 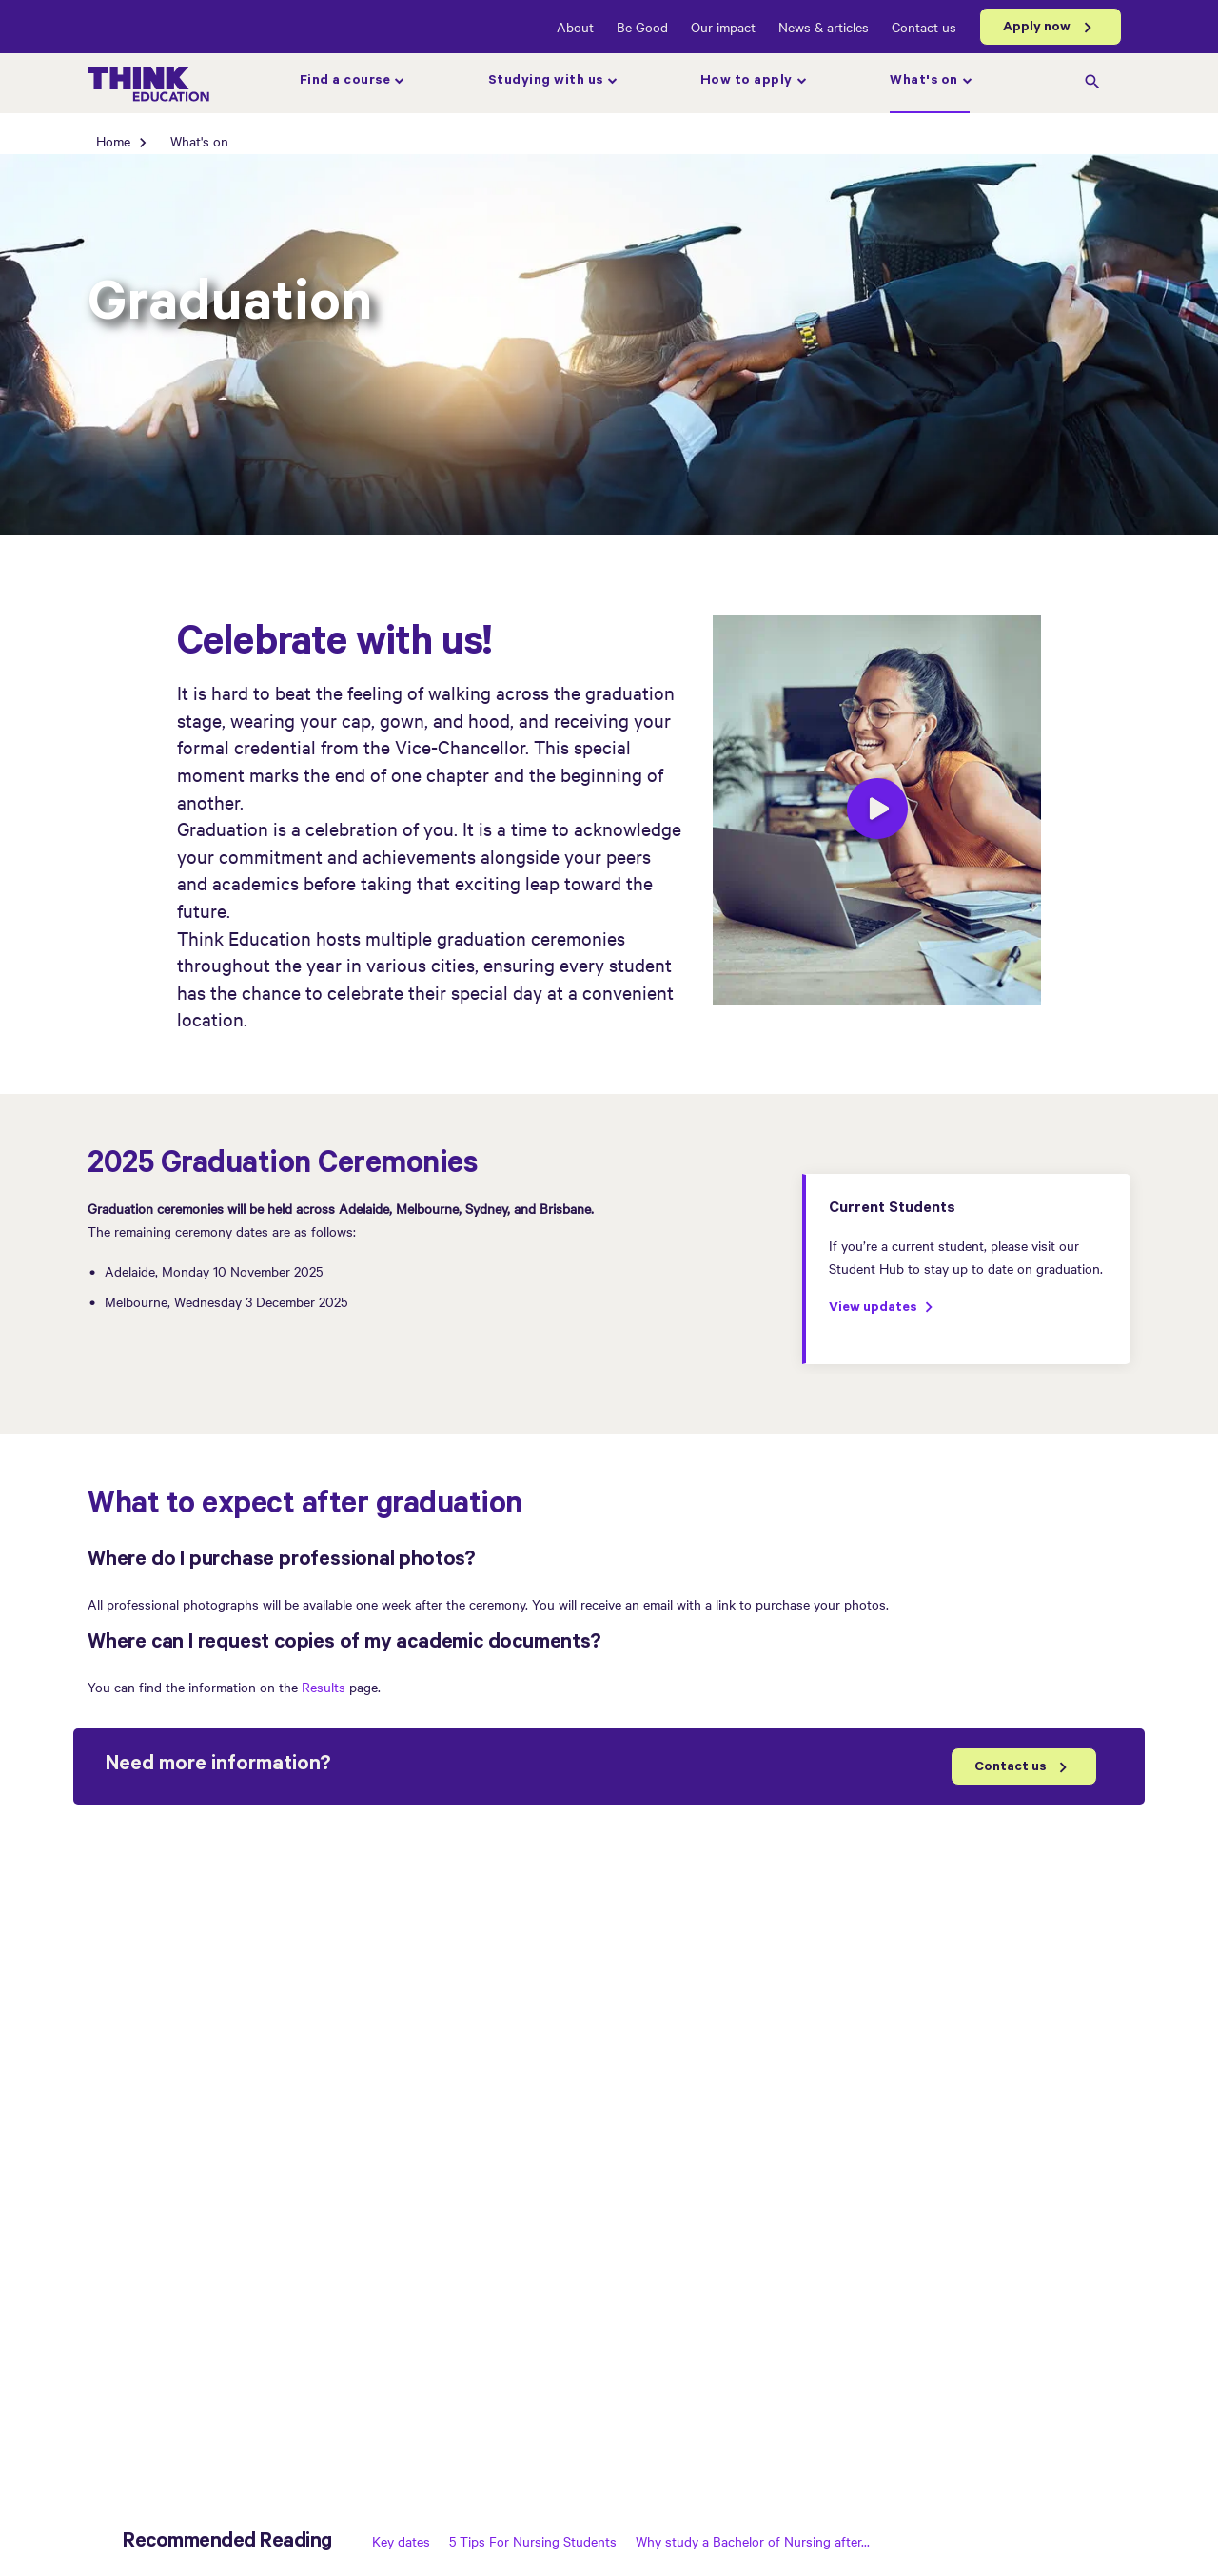 I want to click on What's on [What's on page], so click(x=924, y=81).